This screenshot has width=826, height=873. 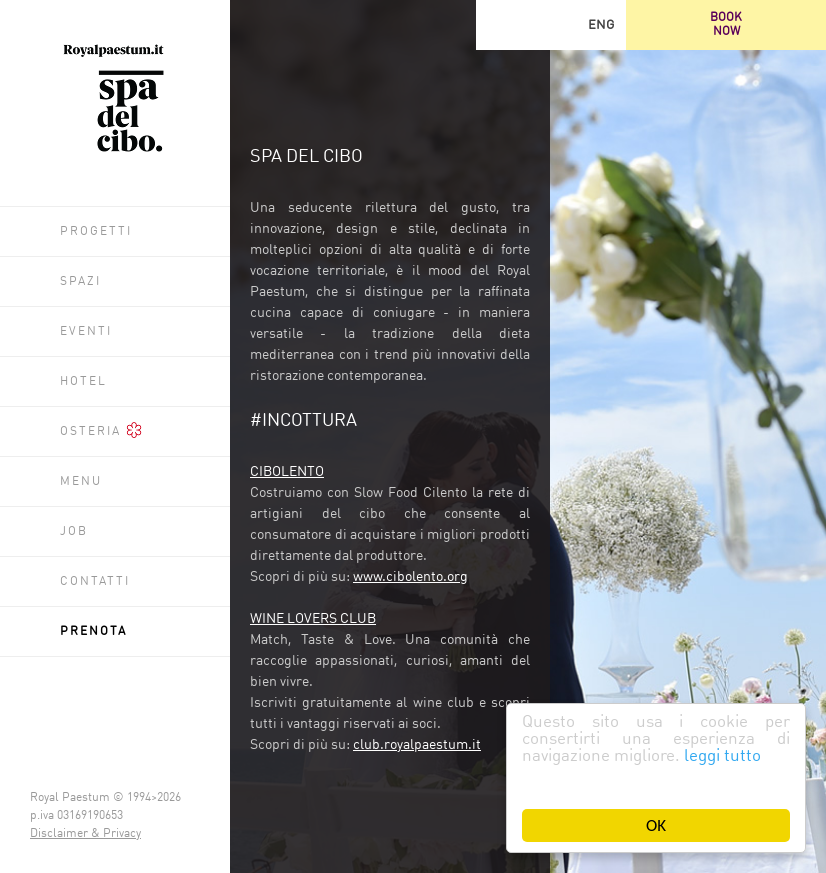 What do you see at coordinates (726, 25) in the screenshot?
I see `BOOKNOW` at bounding box center [726, 25].